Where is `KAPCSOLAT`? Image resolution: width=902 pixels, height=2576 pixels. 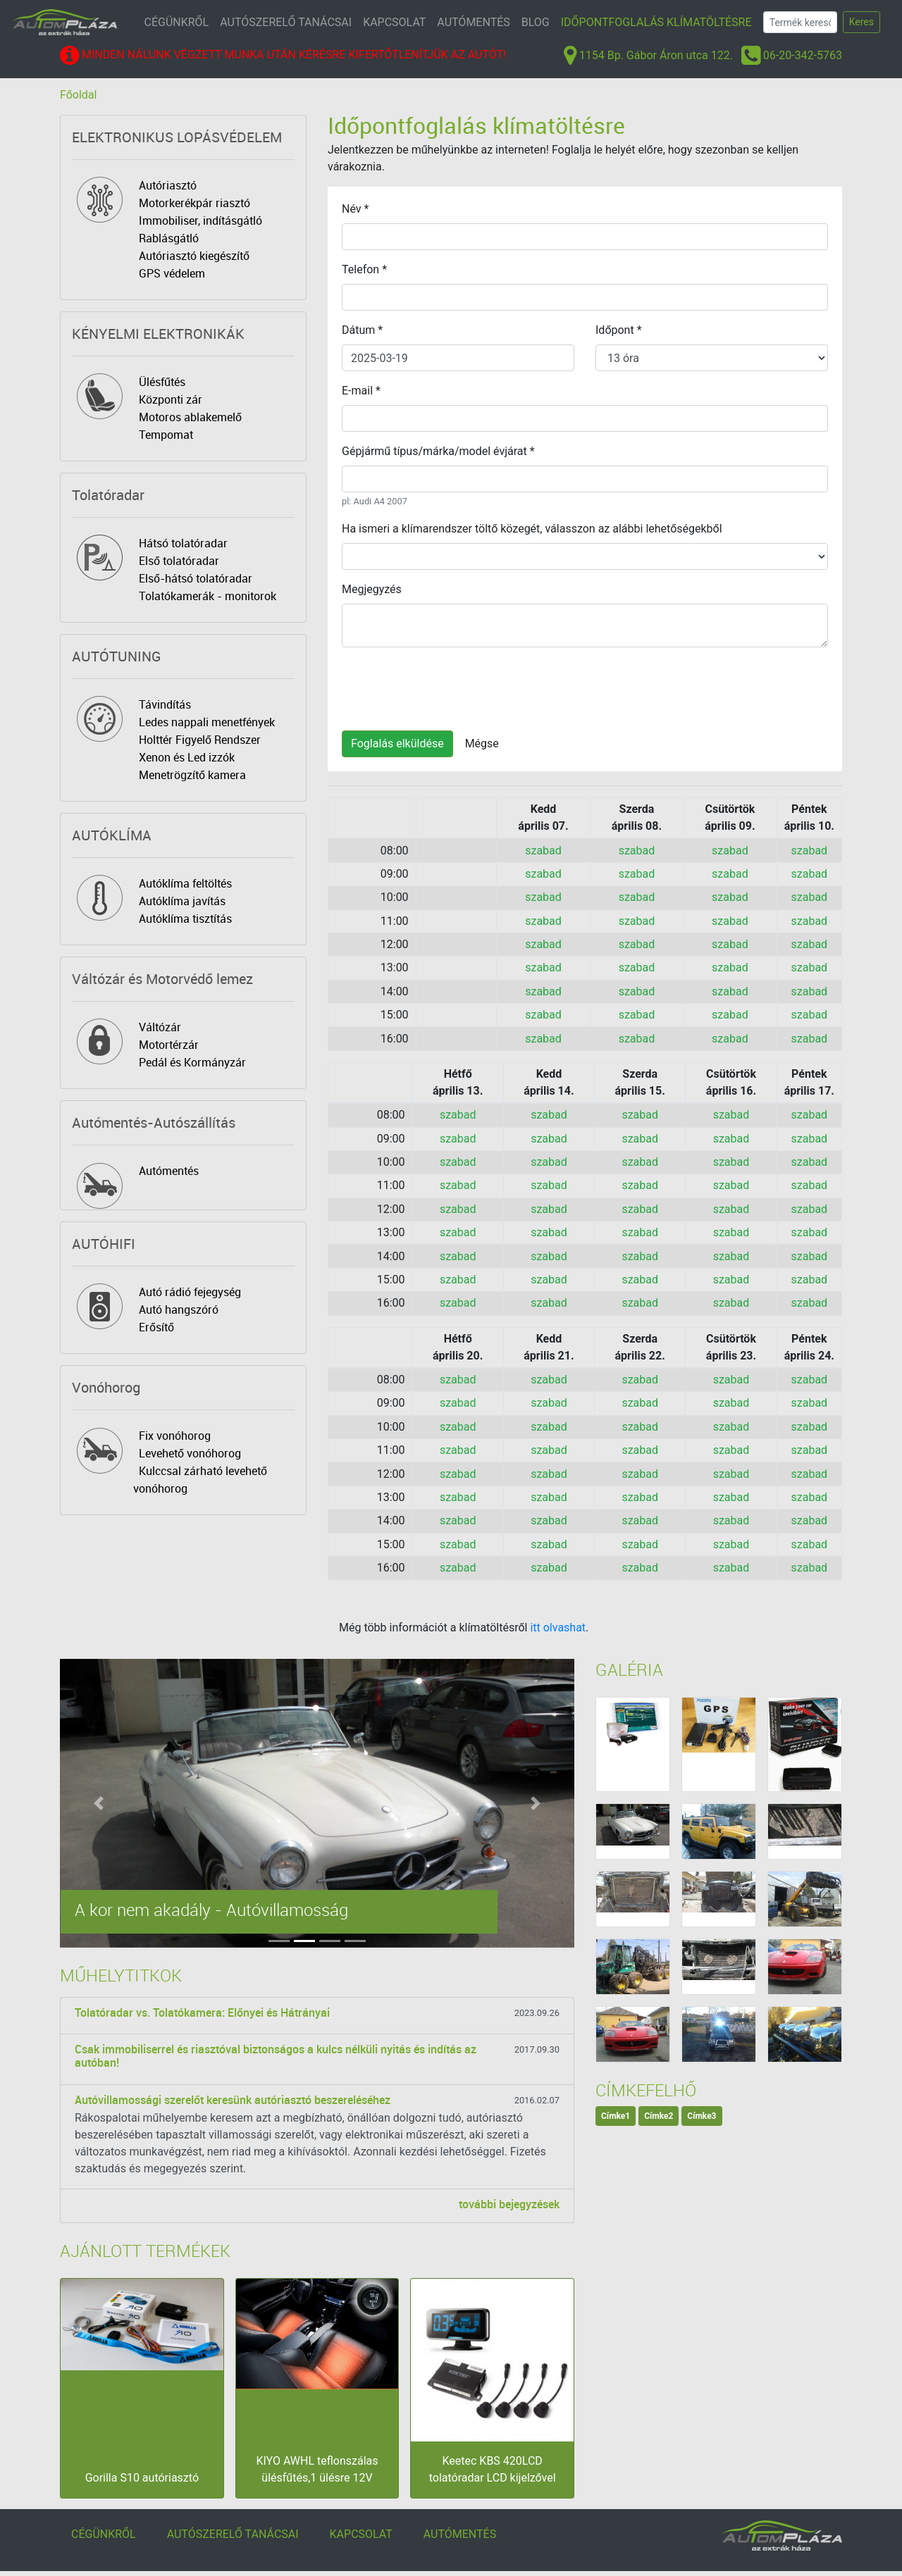
KAPCSOLAT is located at coordinates (394, 22).